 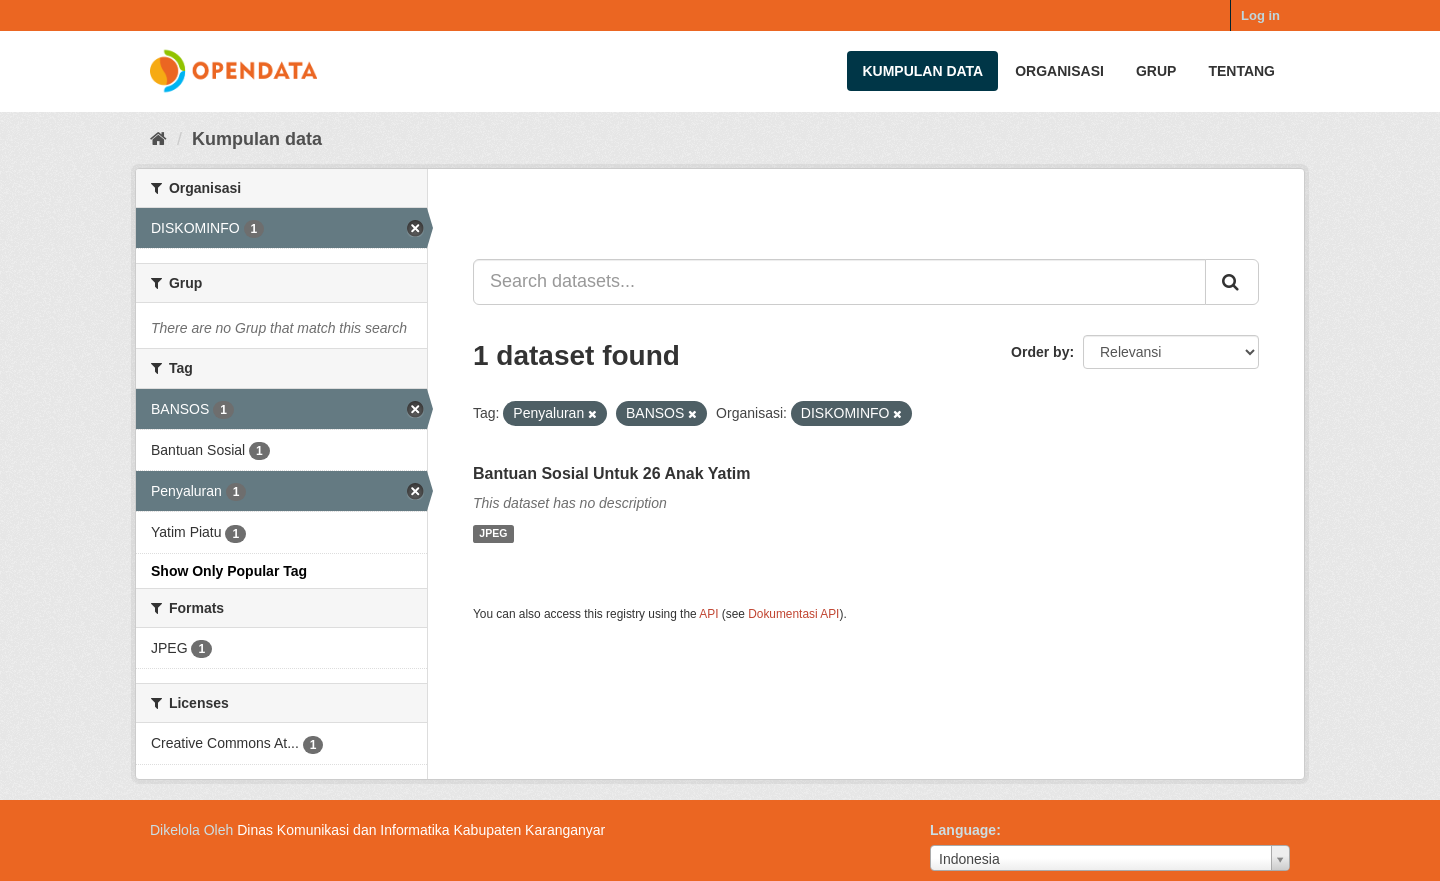 What do you see at coordinates (1241, 71) in the screenshot?
I see `Tentang` at bounding box center [1241, 71].